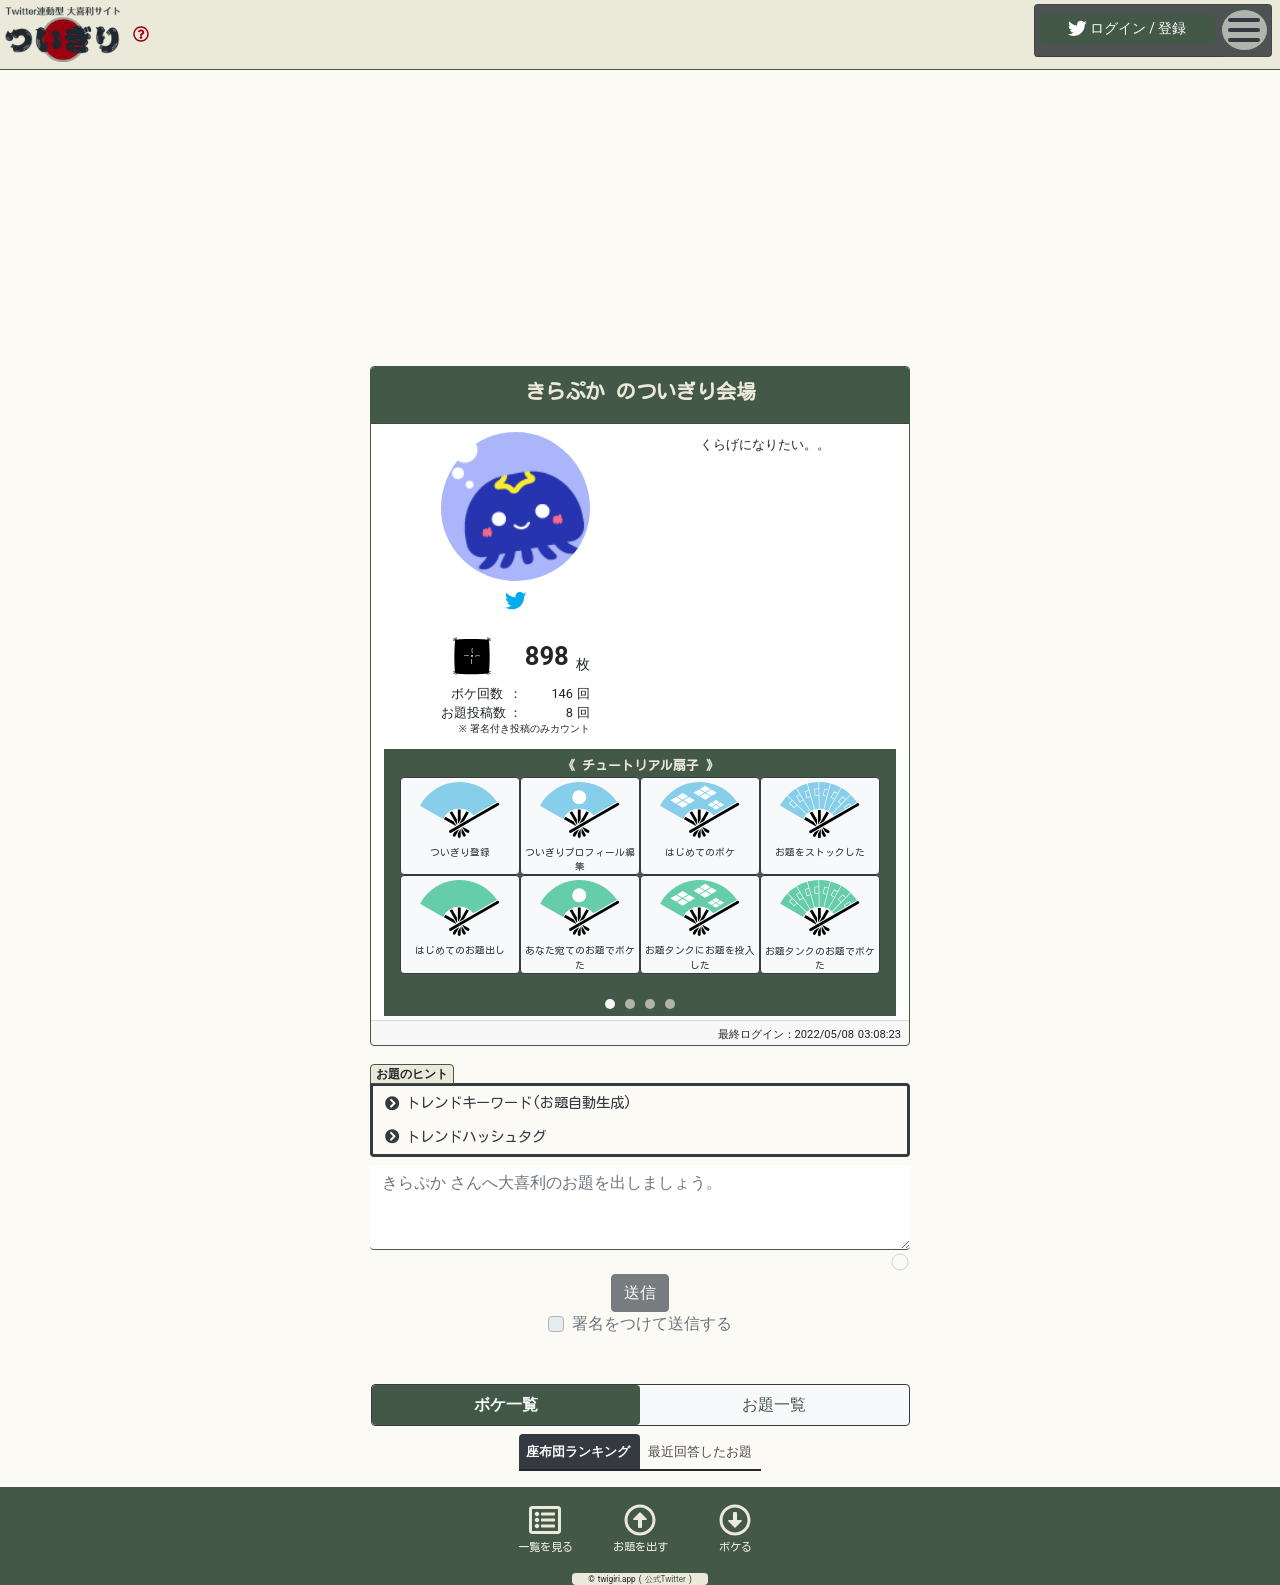 Image resolution: width=1280 pixels, height=1585 pixels. I want to click on 公式Twitter, so click(667, 1579).